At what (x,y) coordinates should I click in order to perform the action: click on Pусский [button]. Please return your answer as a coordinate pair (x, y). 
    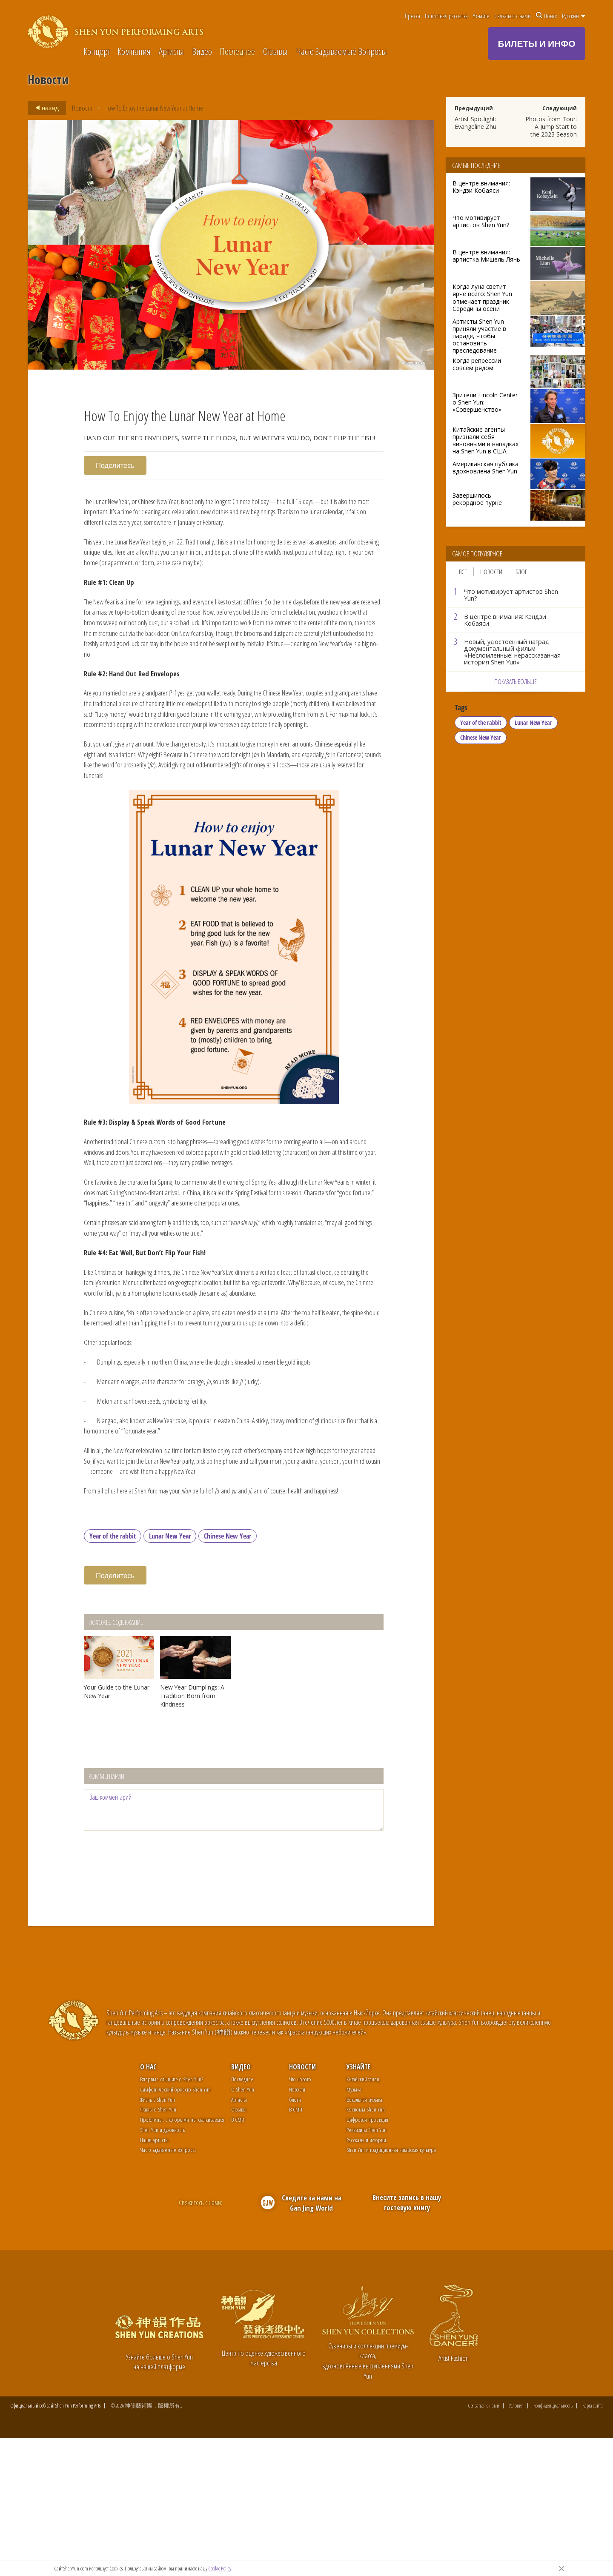
    Looking at the image, I should click on (573, 15).